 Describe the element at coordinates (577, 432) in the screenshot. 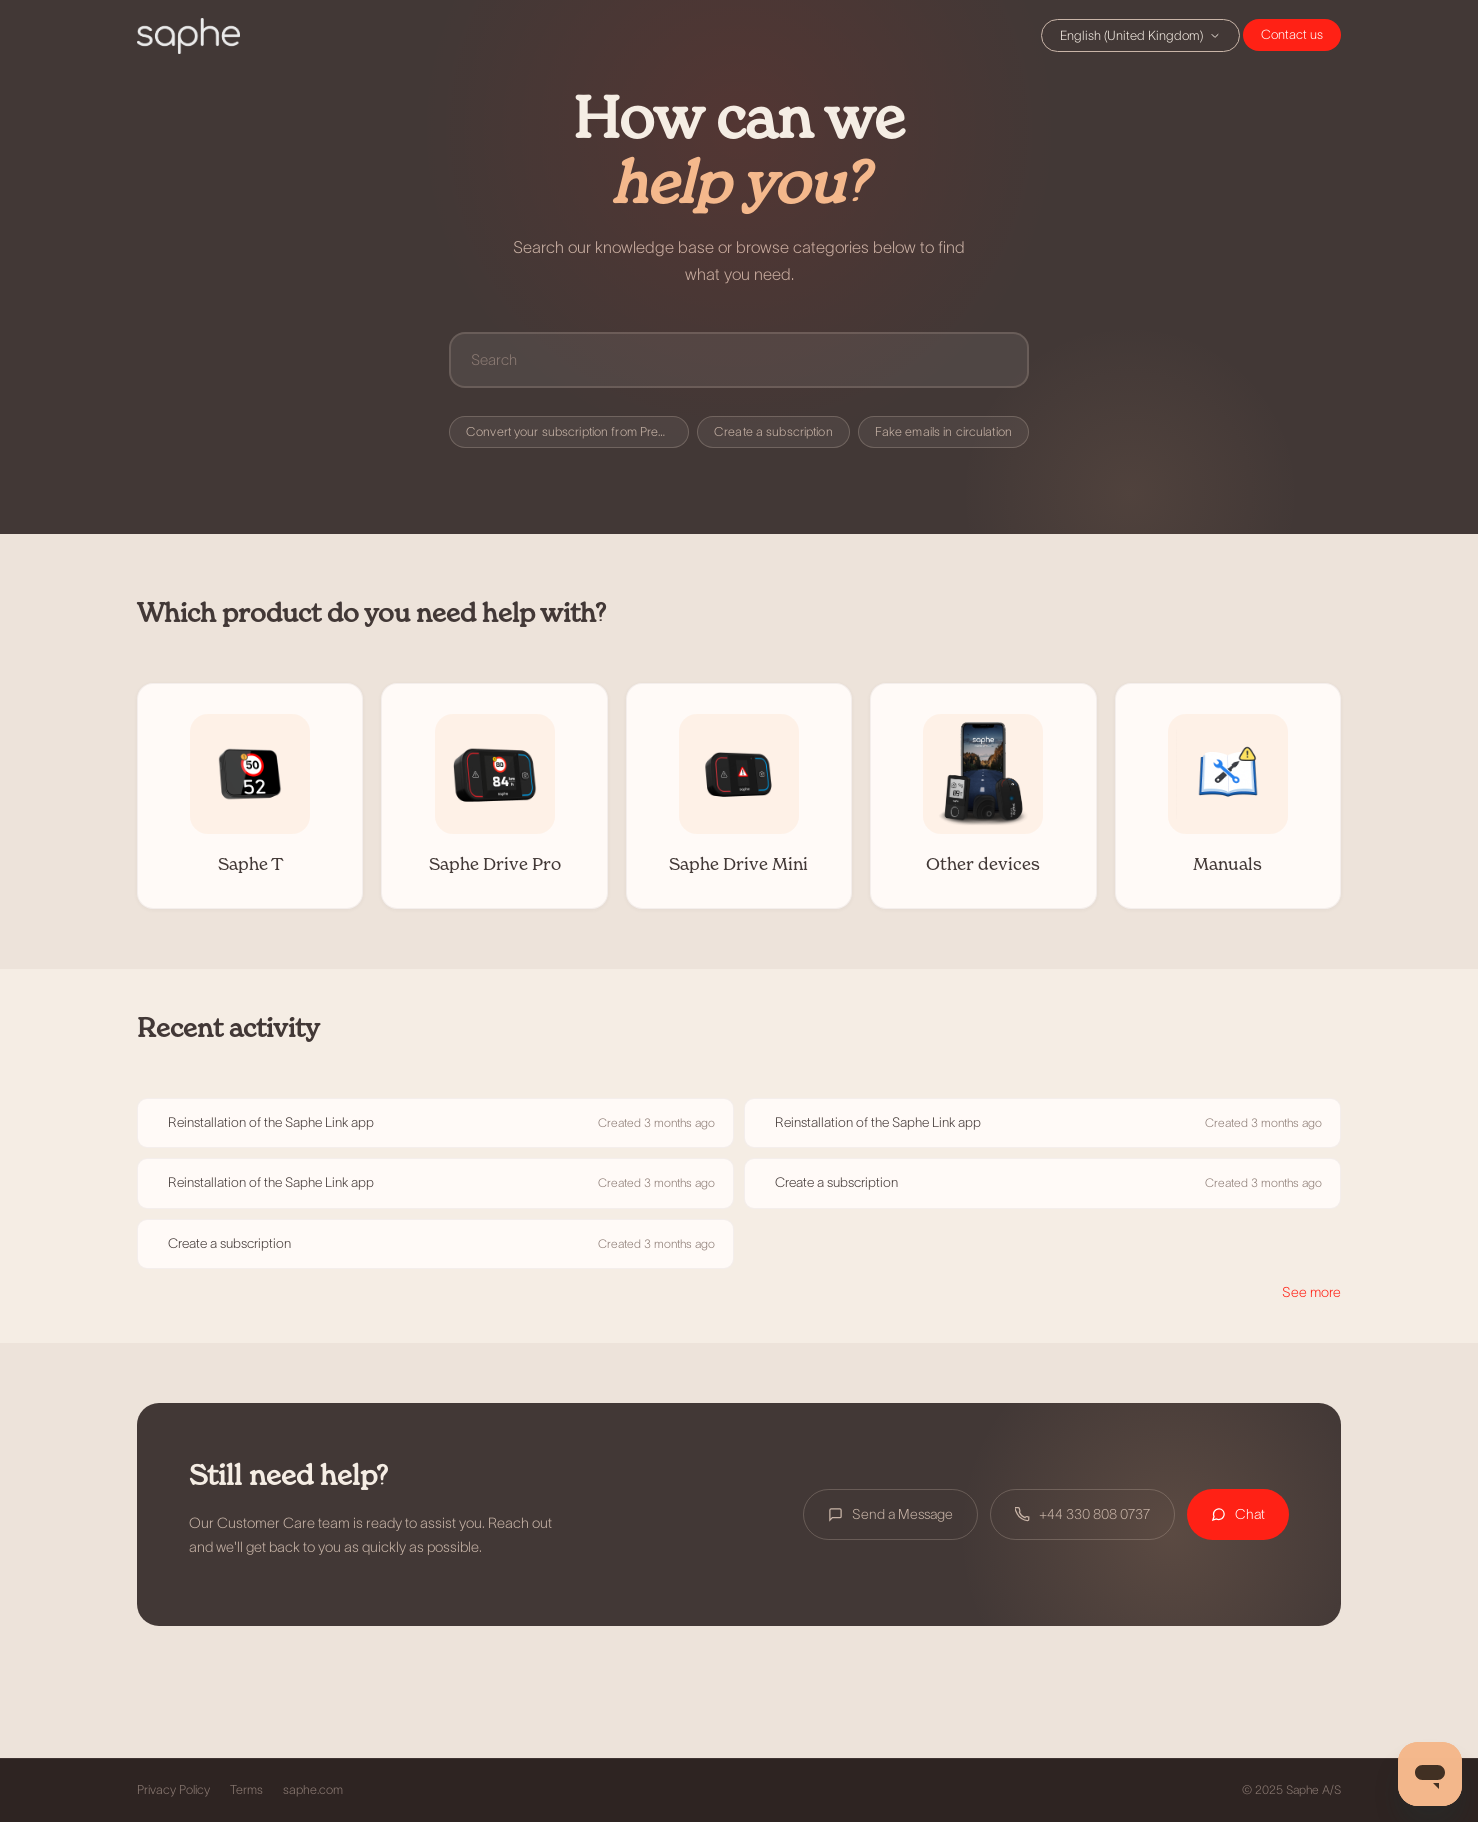

I see `Convert your subscription from Premium to Premium+` at that location.